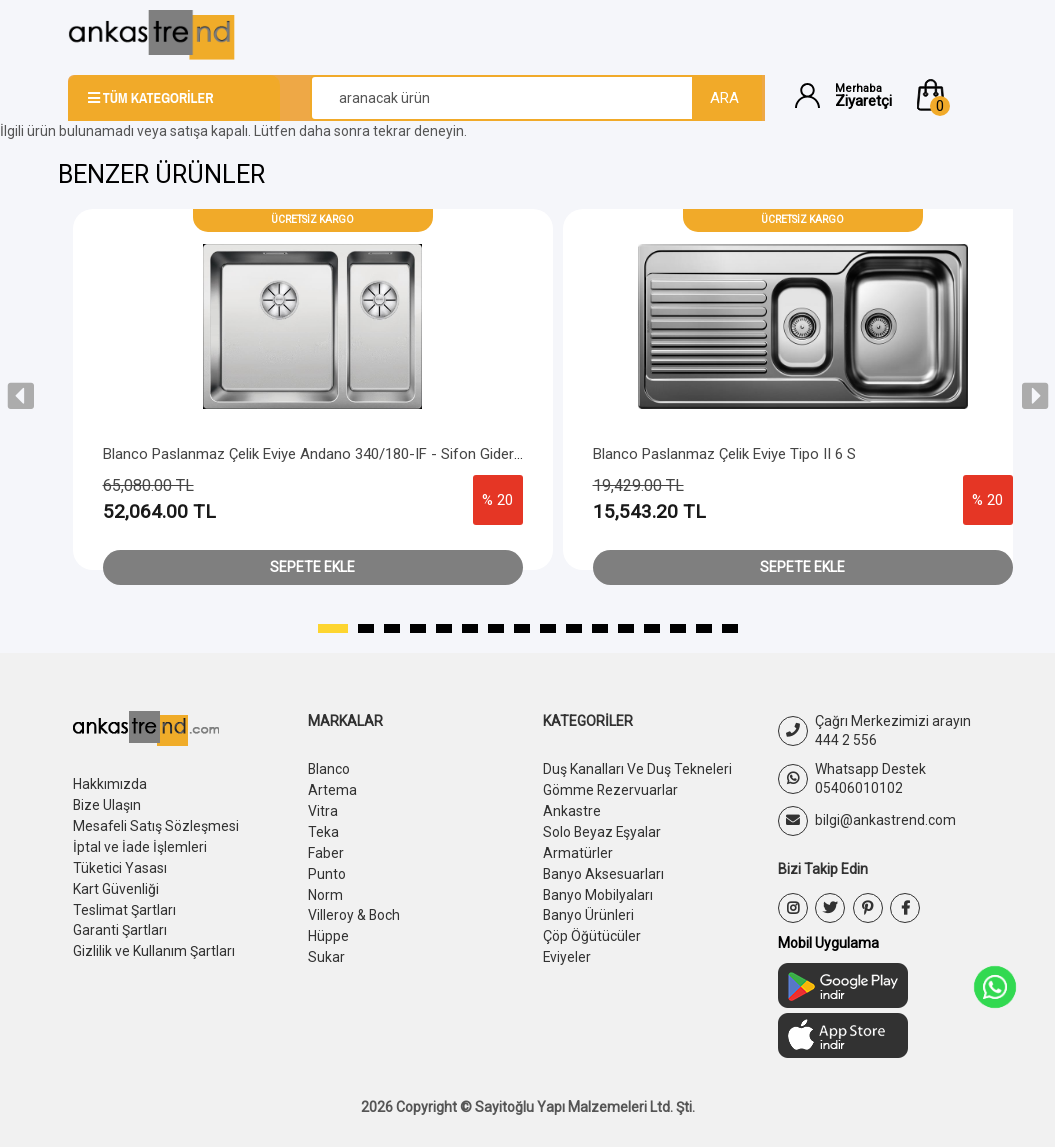 The height and width of the screenshot is (1147, 1055). I want to click on Eviyeler, so click(567, 949).